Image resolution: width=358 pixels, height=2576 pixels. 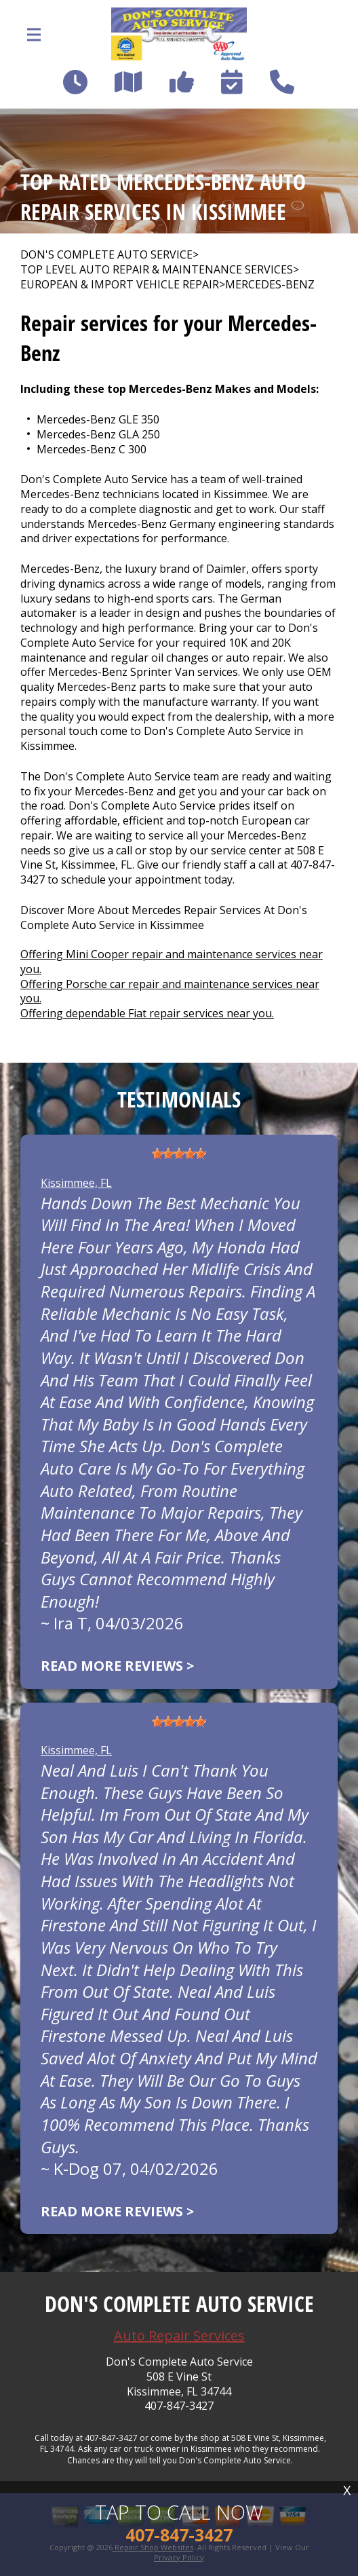 I want to click on 407-847-3427, so click(x=179, y=2406).